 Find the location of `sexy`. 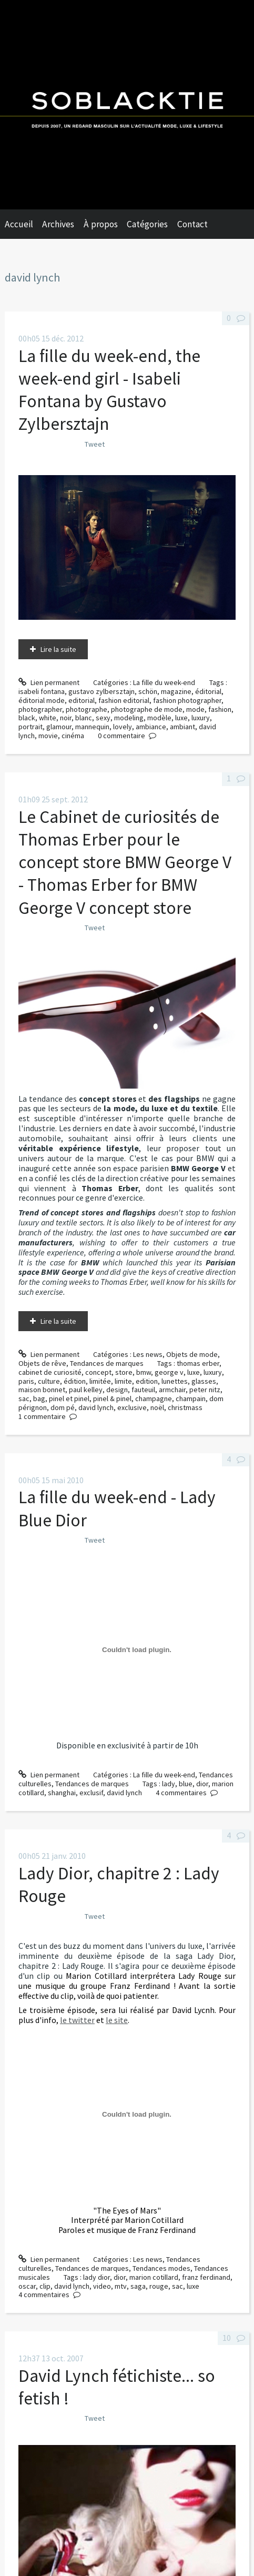

sexy is located at coordinates (103, 717).